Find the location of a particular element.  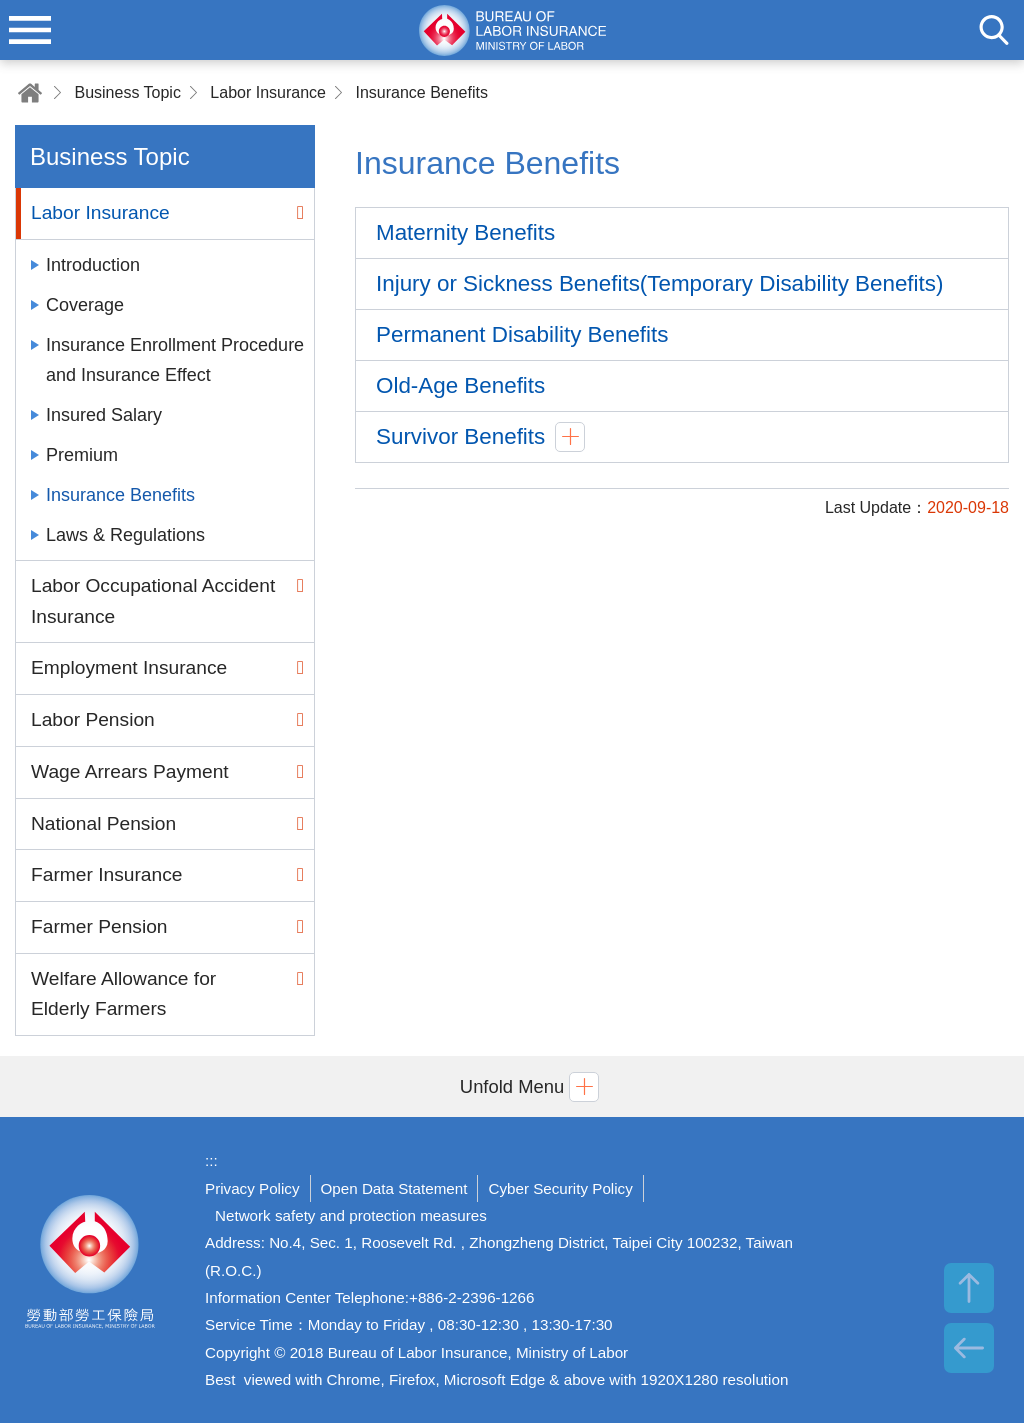

Home is located at coordinates (30, 92).